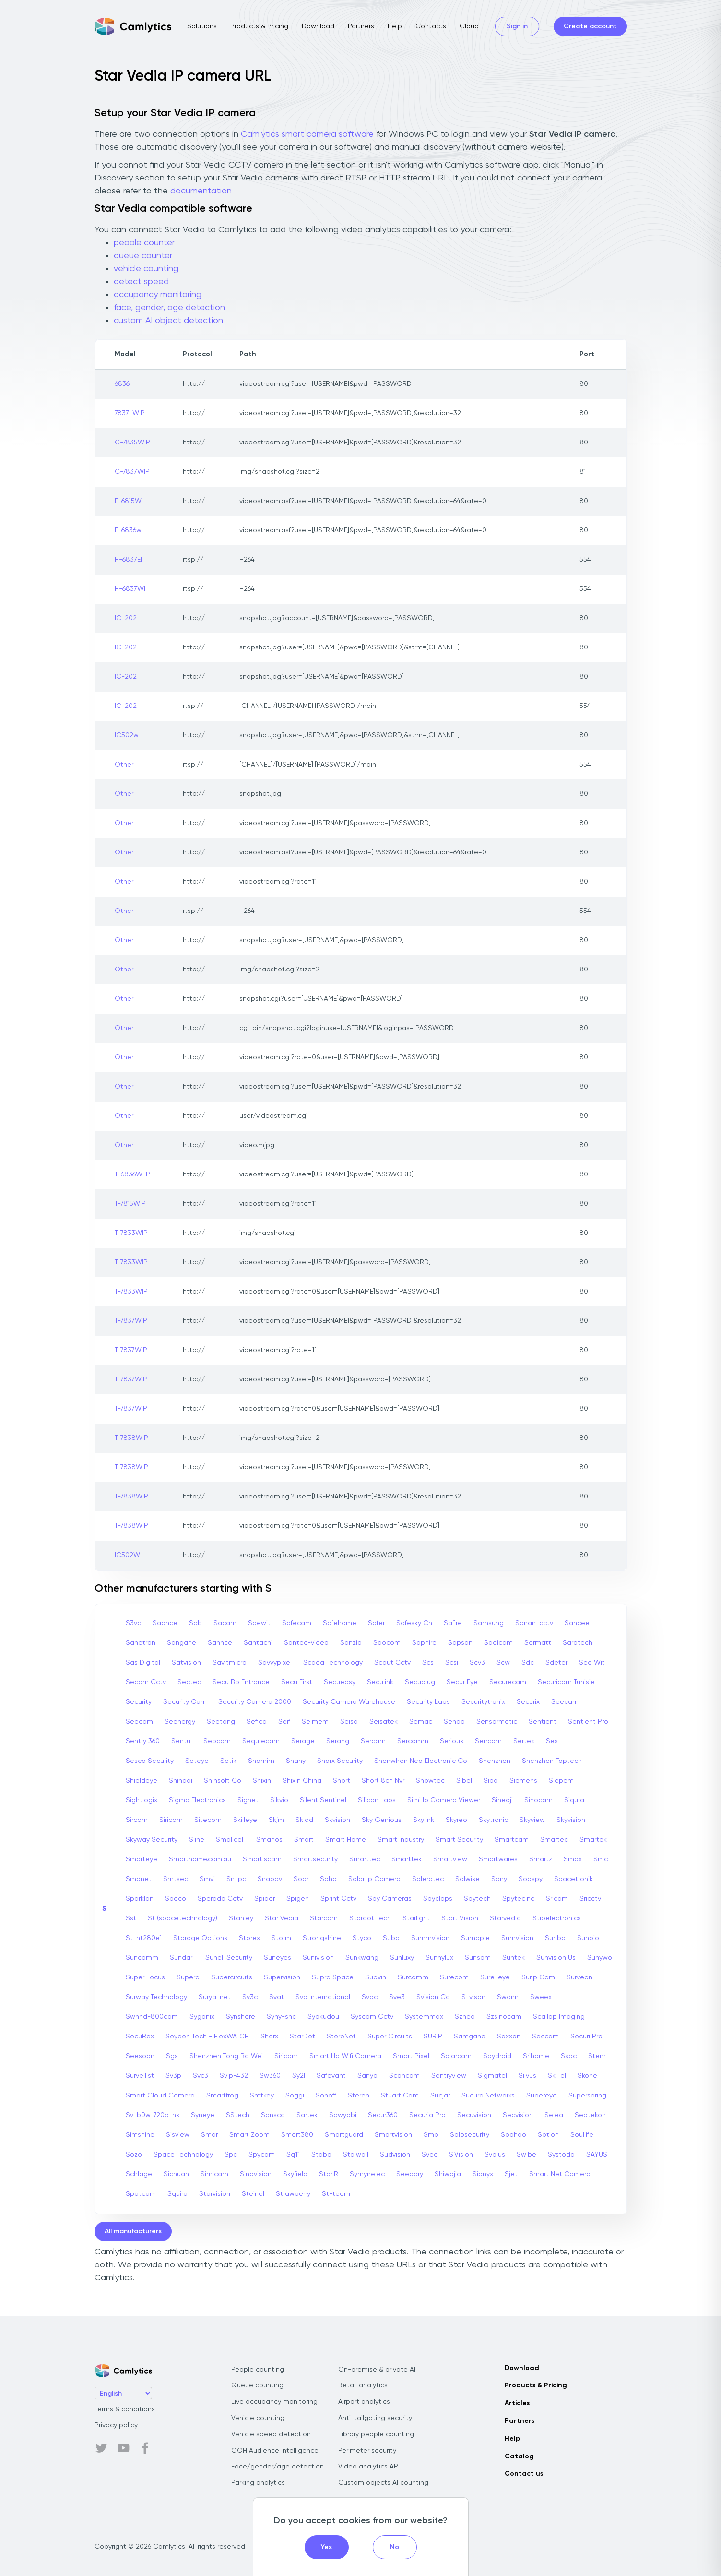  What do you see at coordinates (304, 1820) in the screenshot?
I see `Sklad` at bounding box center [304, 1820].